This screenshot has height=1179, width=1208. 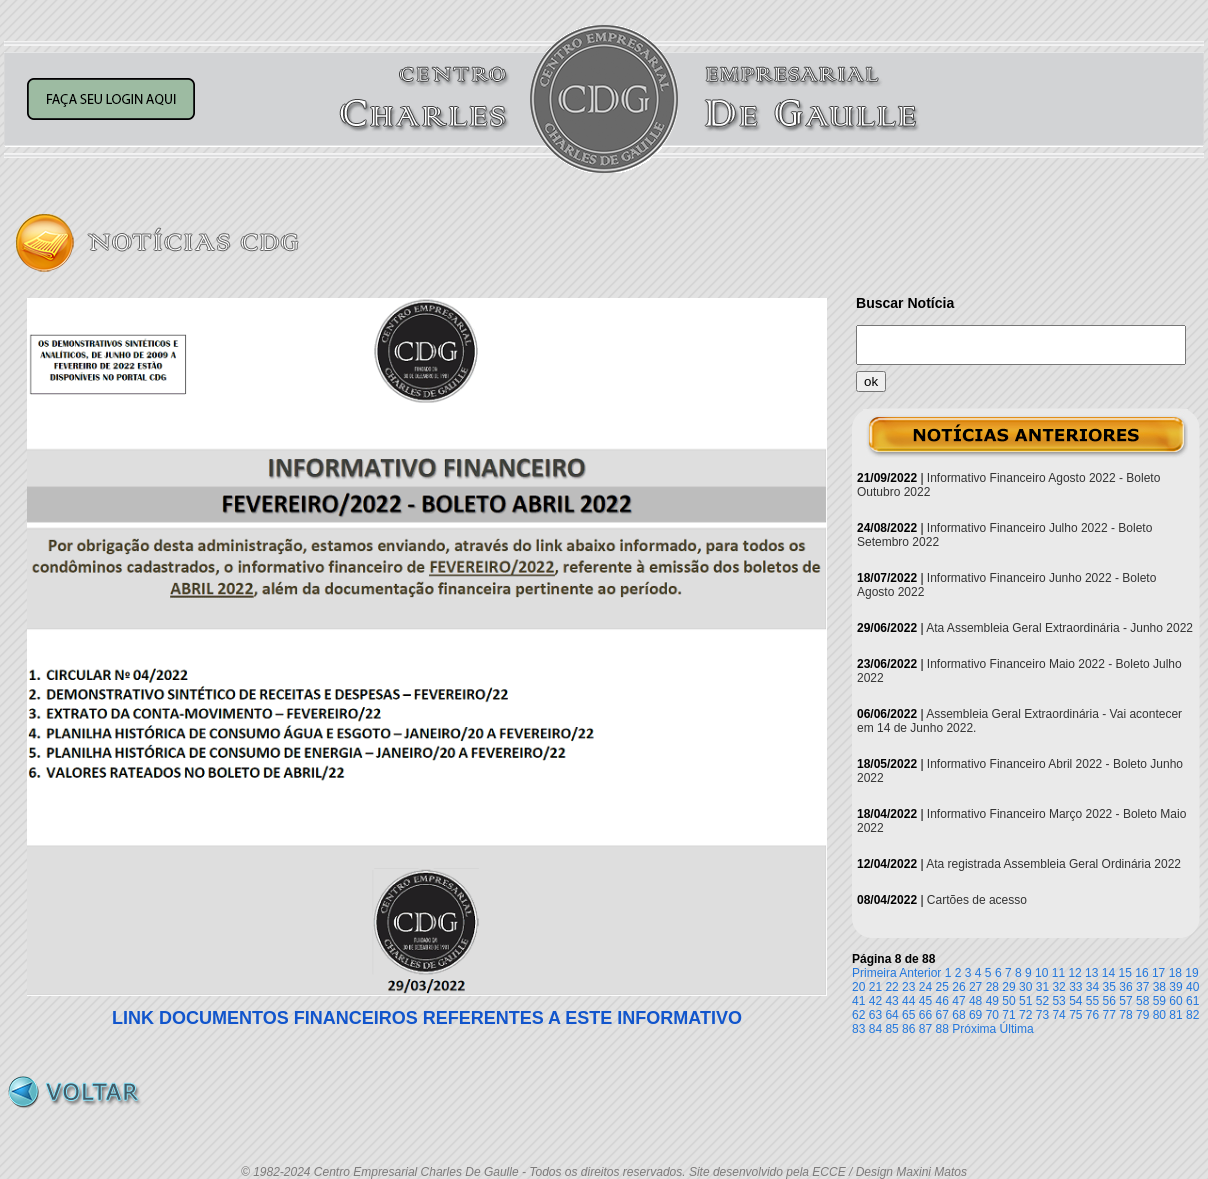 What do you see at coordinates (1092, 987) in the screenshot?
I see `34` at bounding box center [1092, 987].